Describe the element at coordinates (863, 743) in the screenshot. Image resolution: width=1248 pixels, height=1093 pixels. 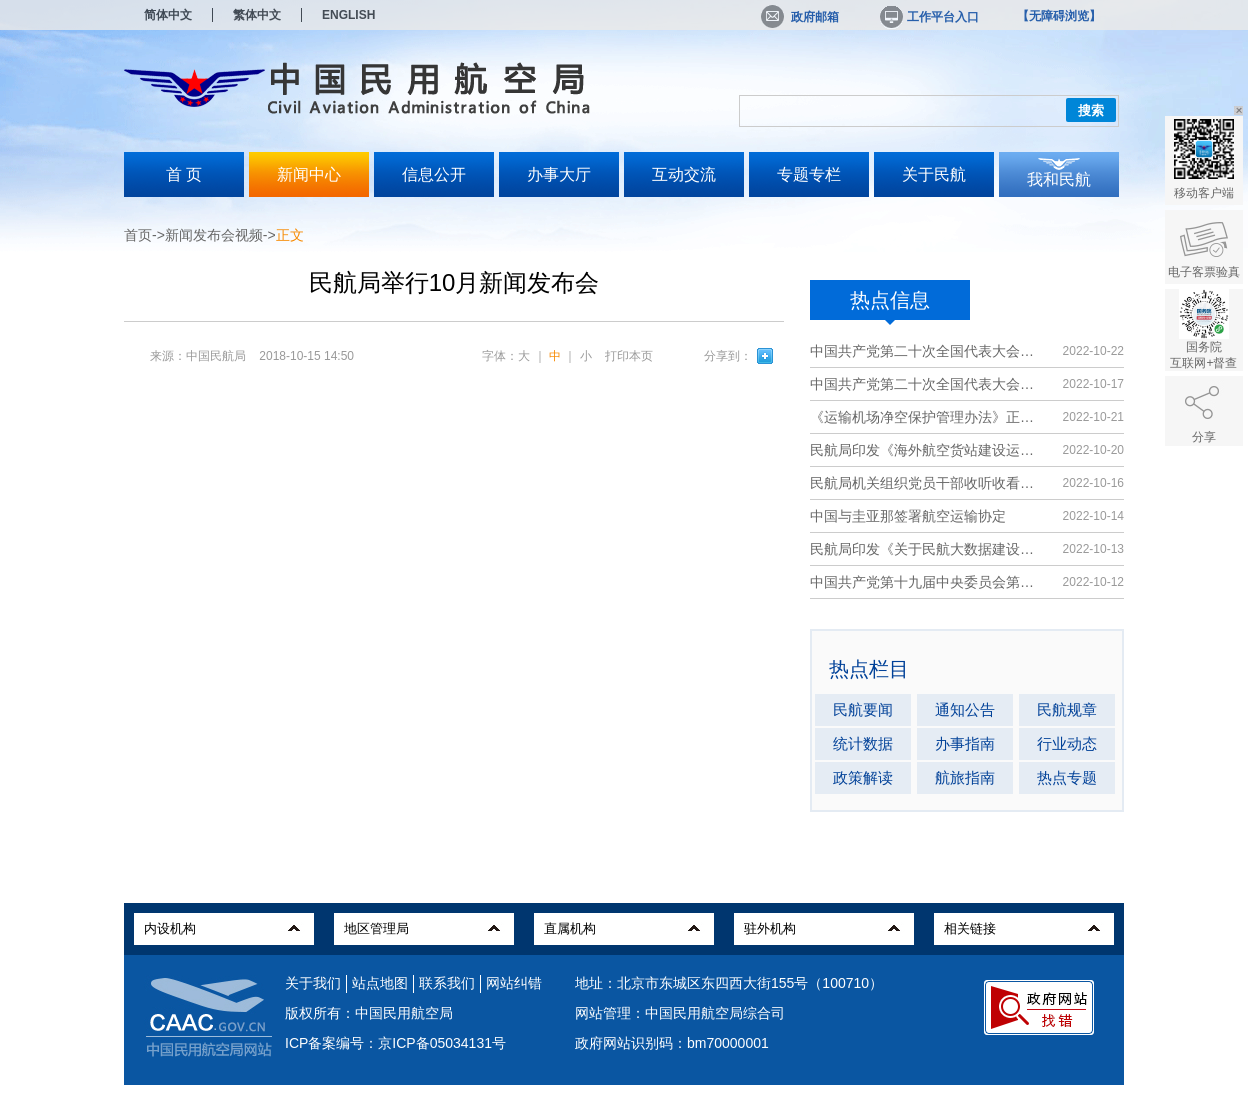
I see `统计数据` at that location.